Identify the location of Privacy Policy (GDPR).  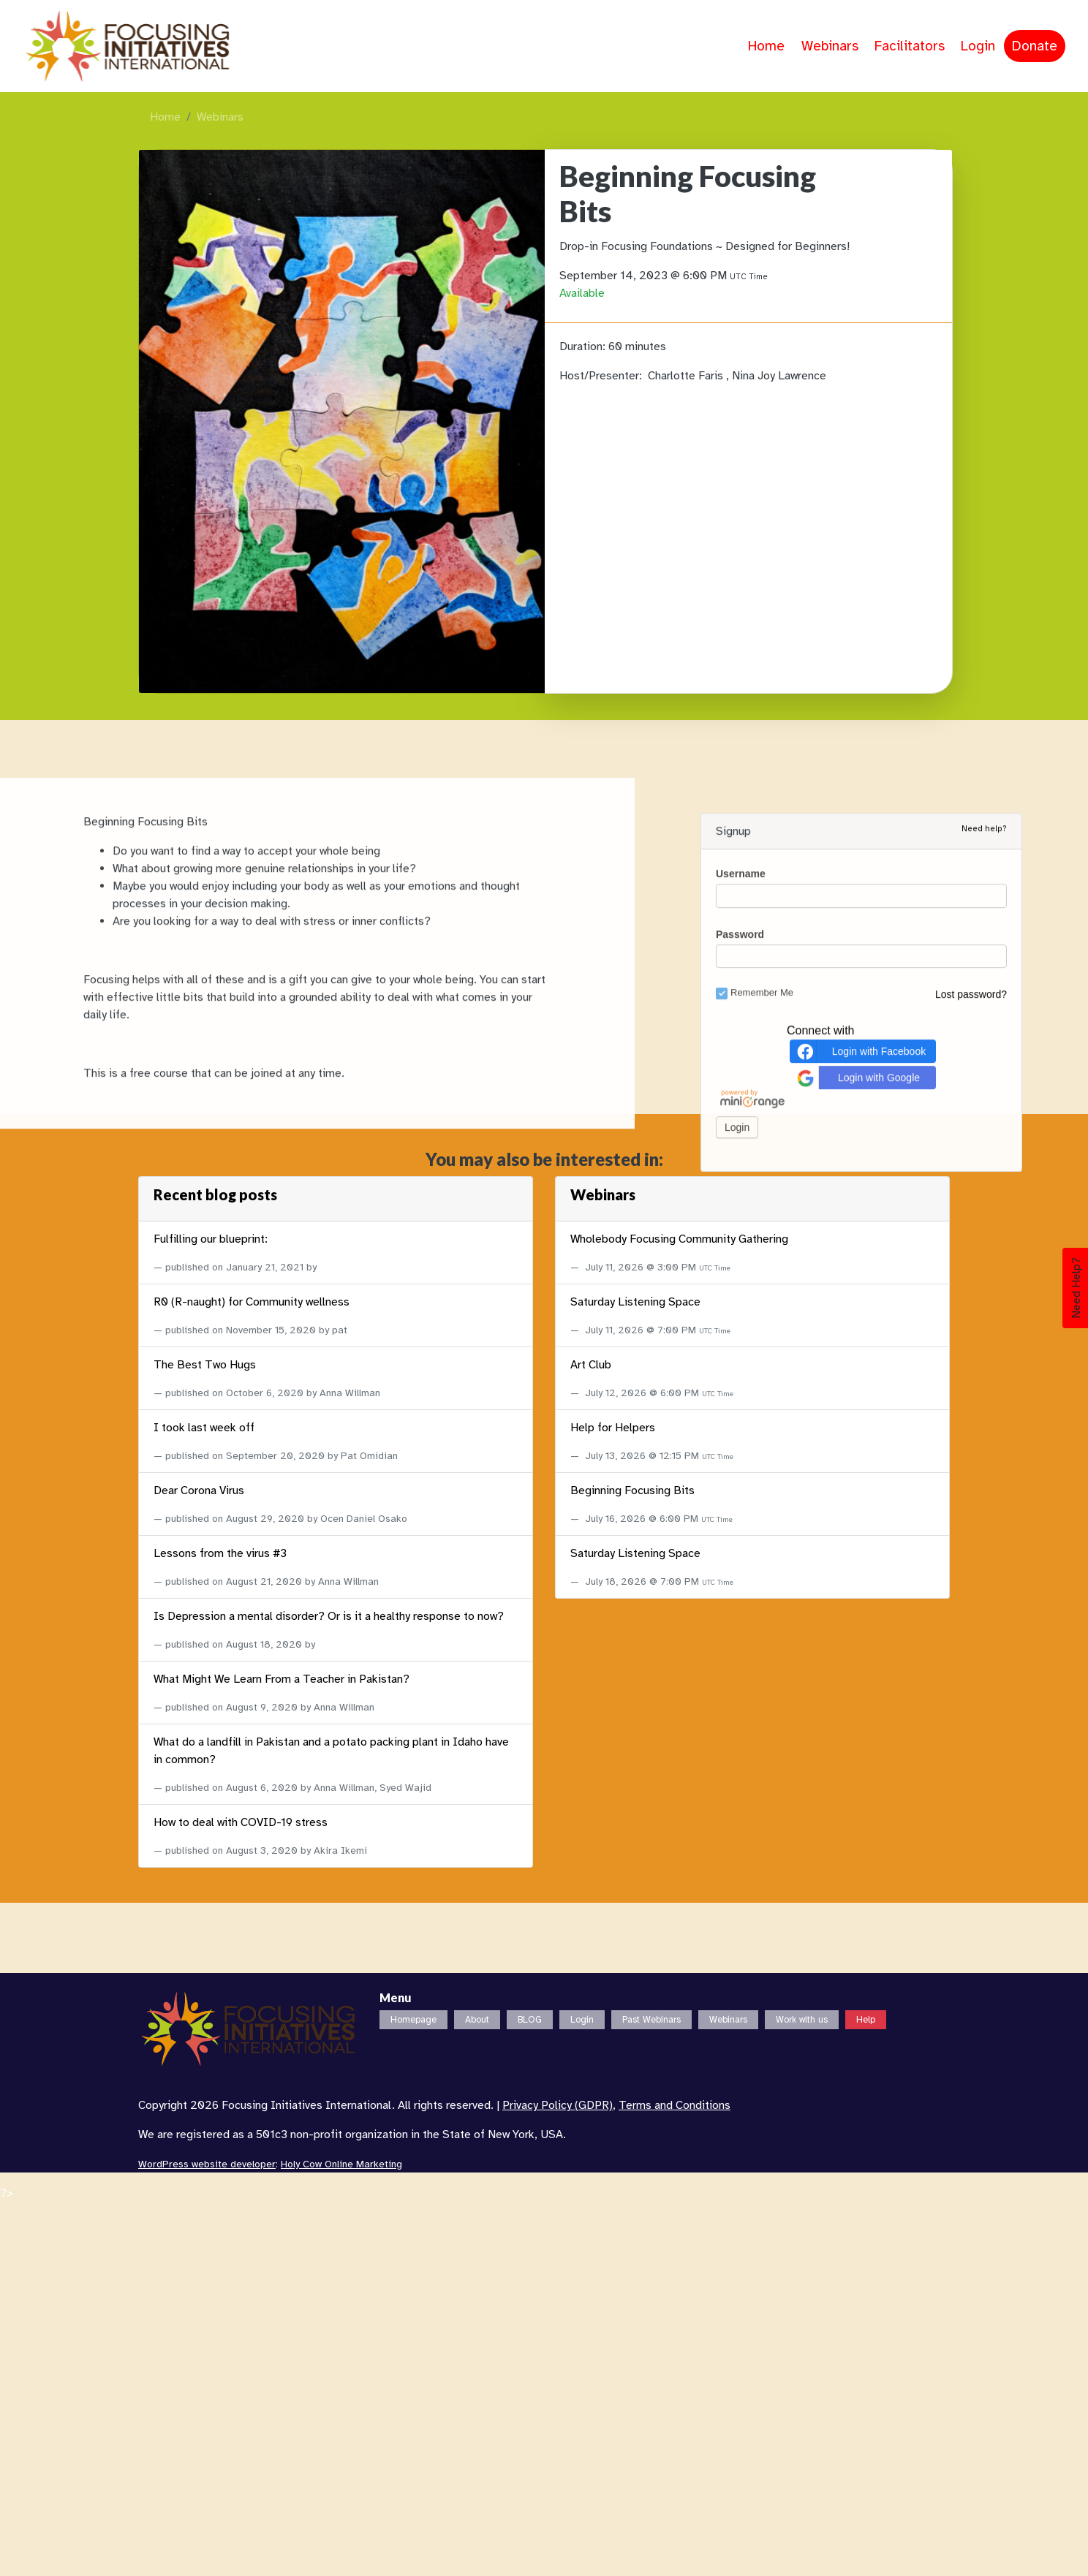
(557, 2105).